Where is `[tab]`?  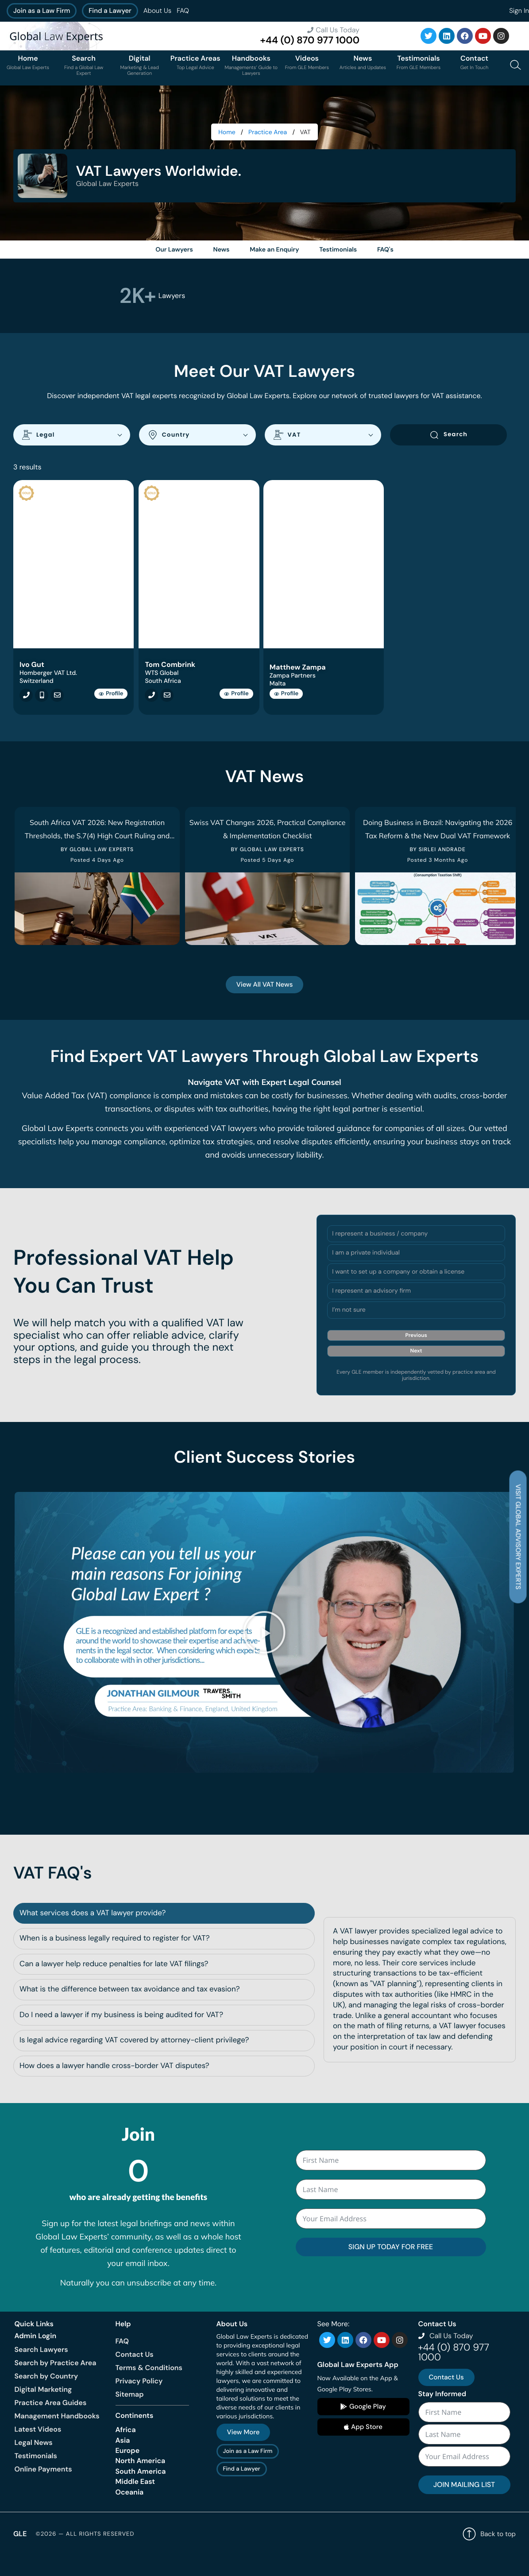
[tab] is located at coordinates (164, 1933).